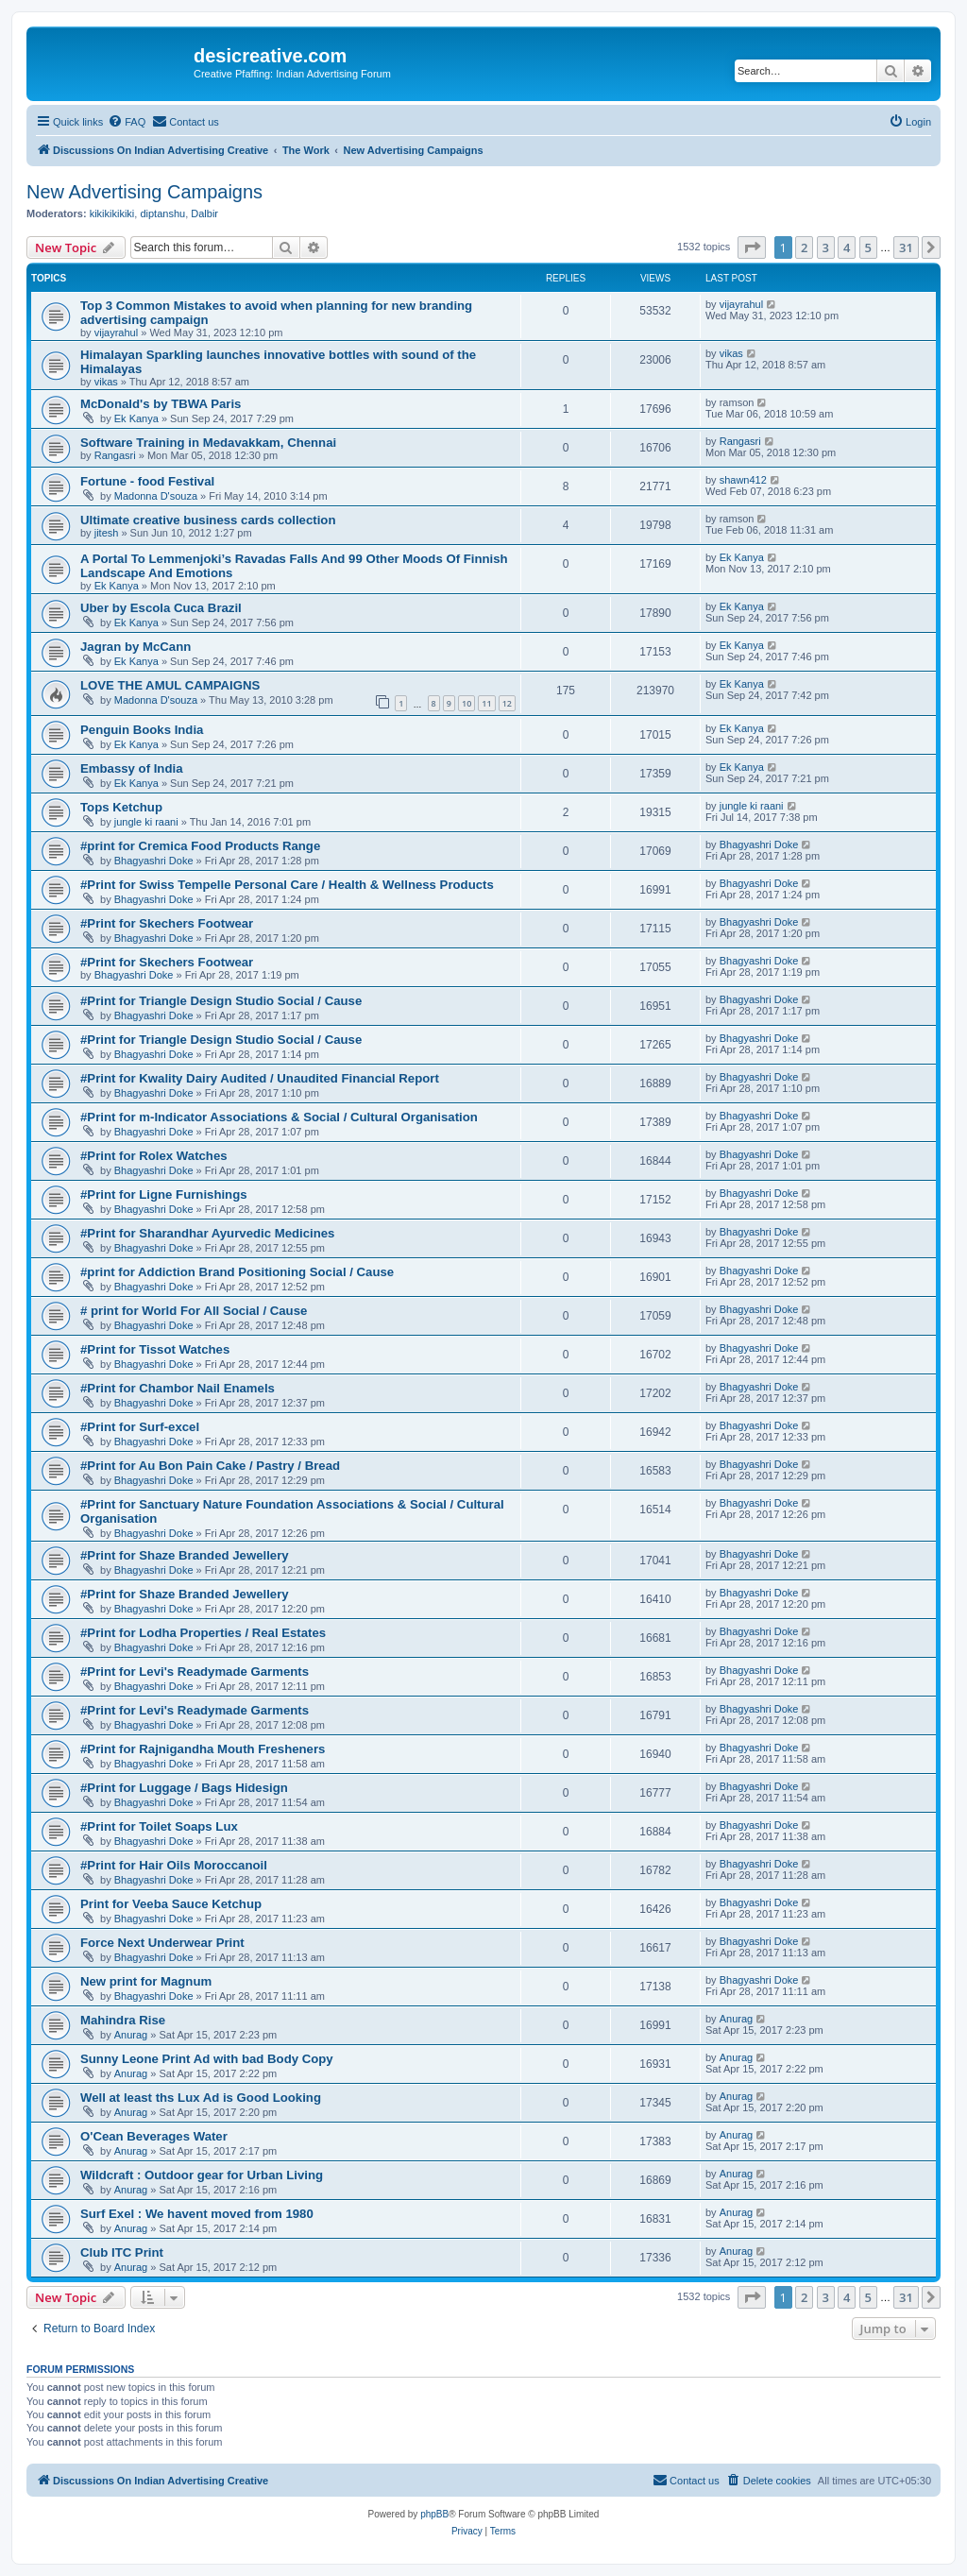 The image size is (967, 2576). I want to click on phpBB, so click(434, 2514).